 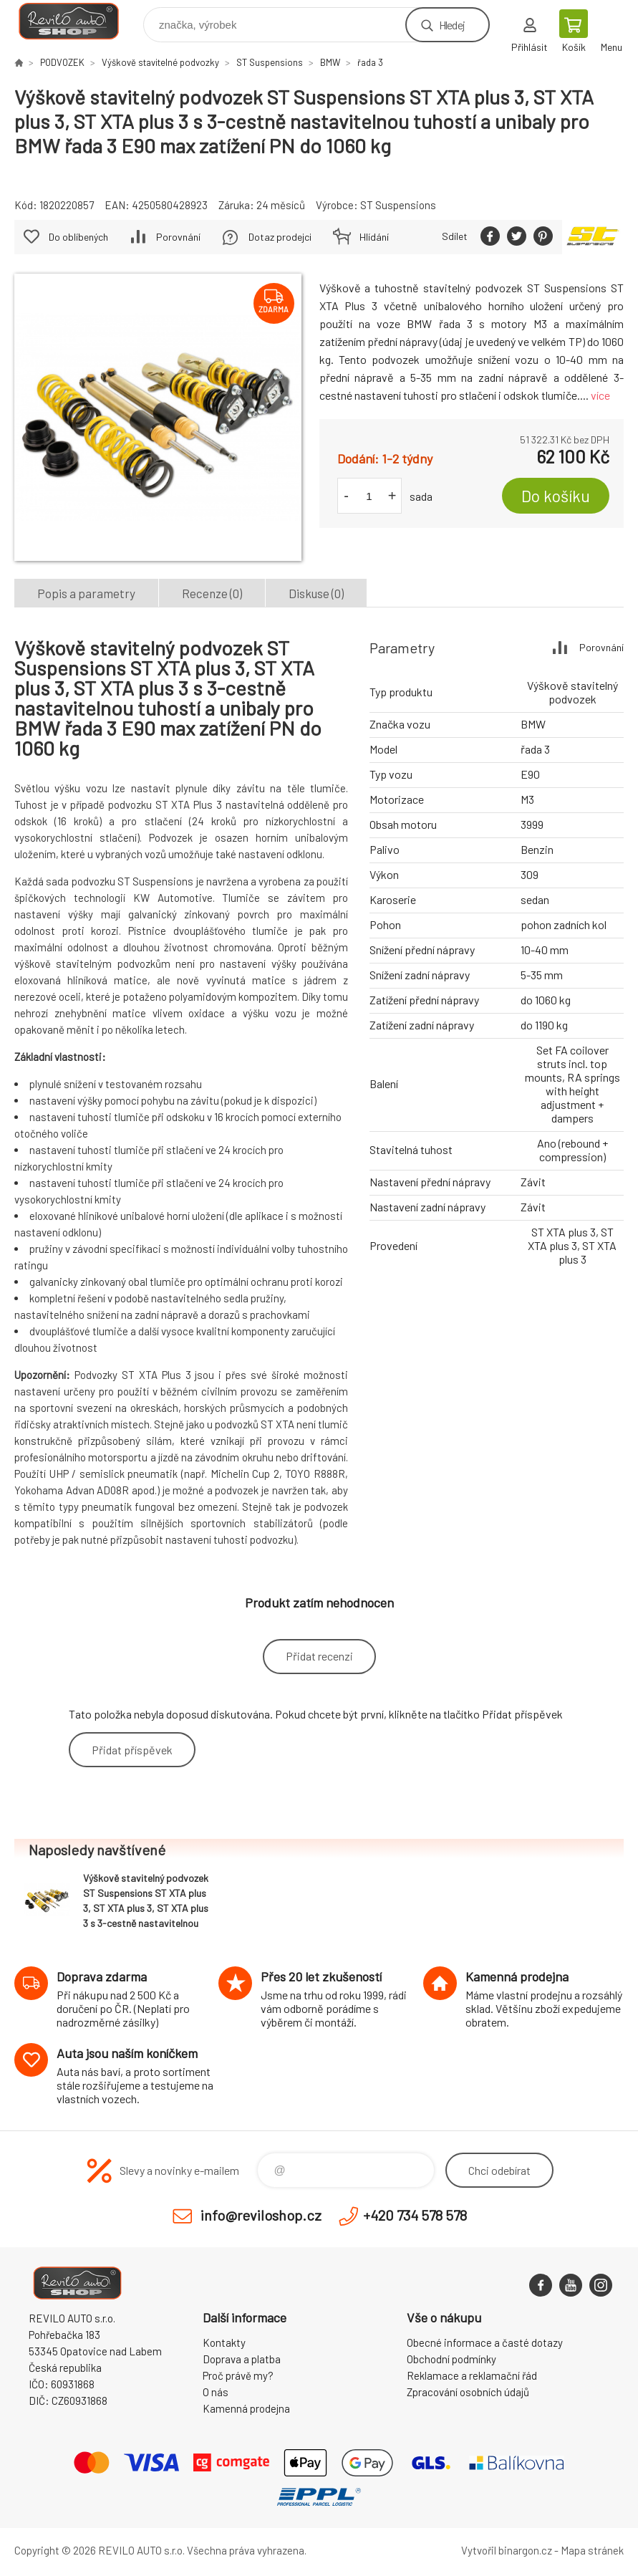 What do you see at coordinates (238, 2375) in the screenshot?
I see `Proč právě my?` at bounding box center [238, 2375].